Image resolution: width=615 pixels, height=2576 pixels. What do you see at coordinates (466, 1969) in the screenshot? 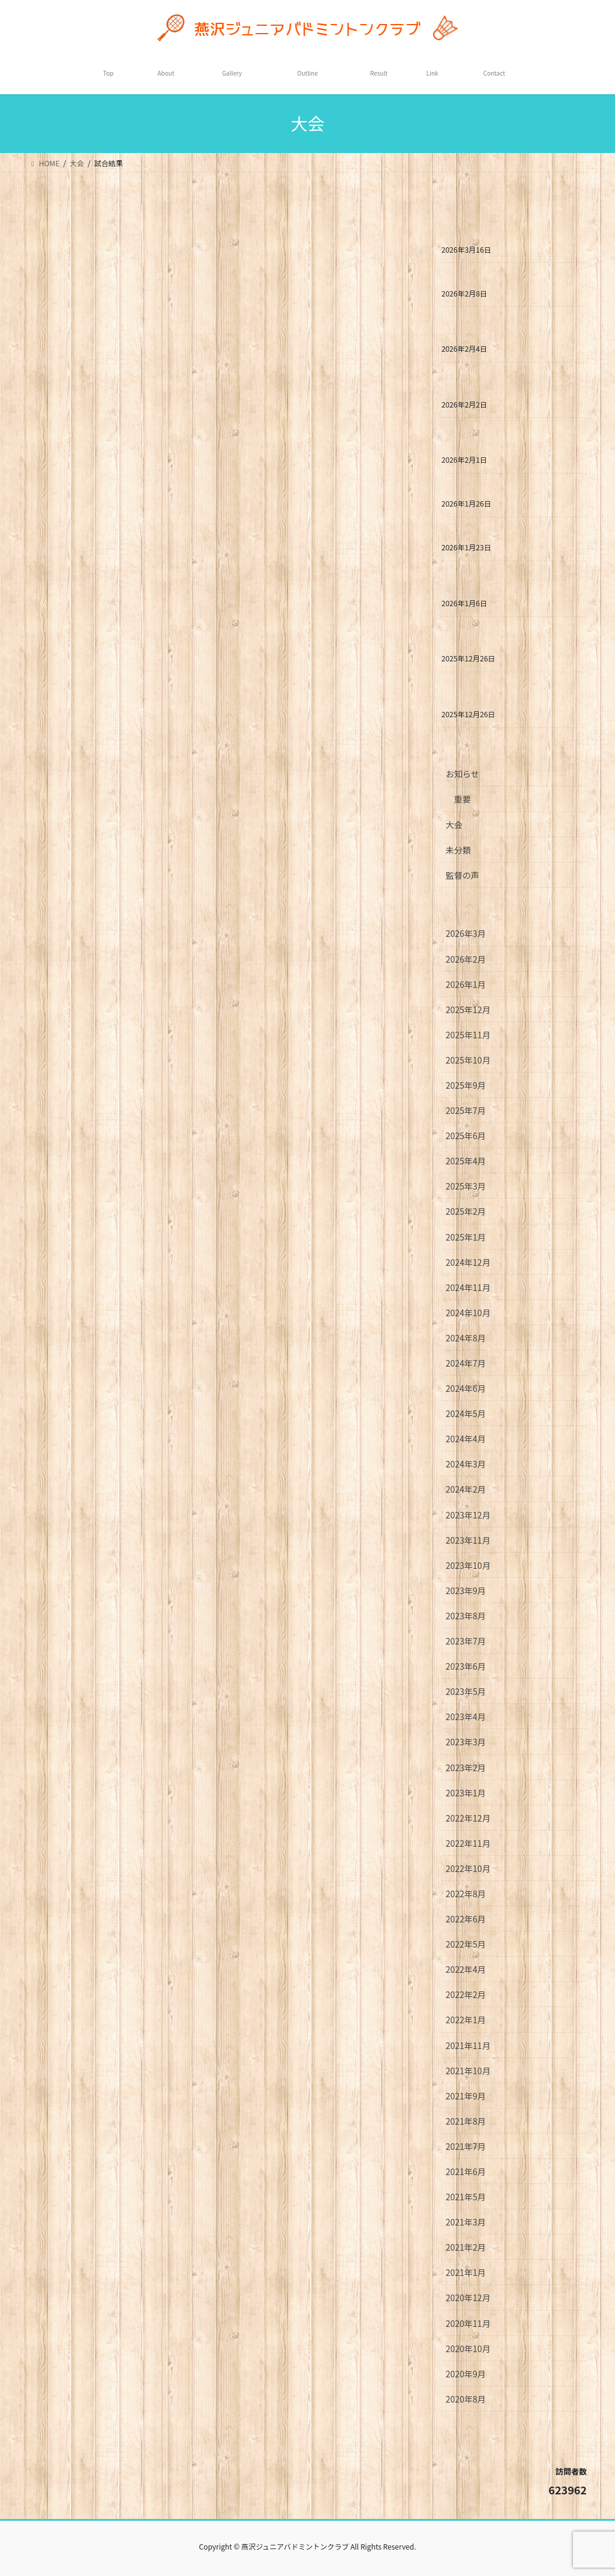
I see `2022年4月` at bounding box center [466, 1969].